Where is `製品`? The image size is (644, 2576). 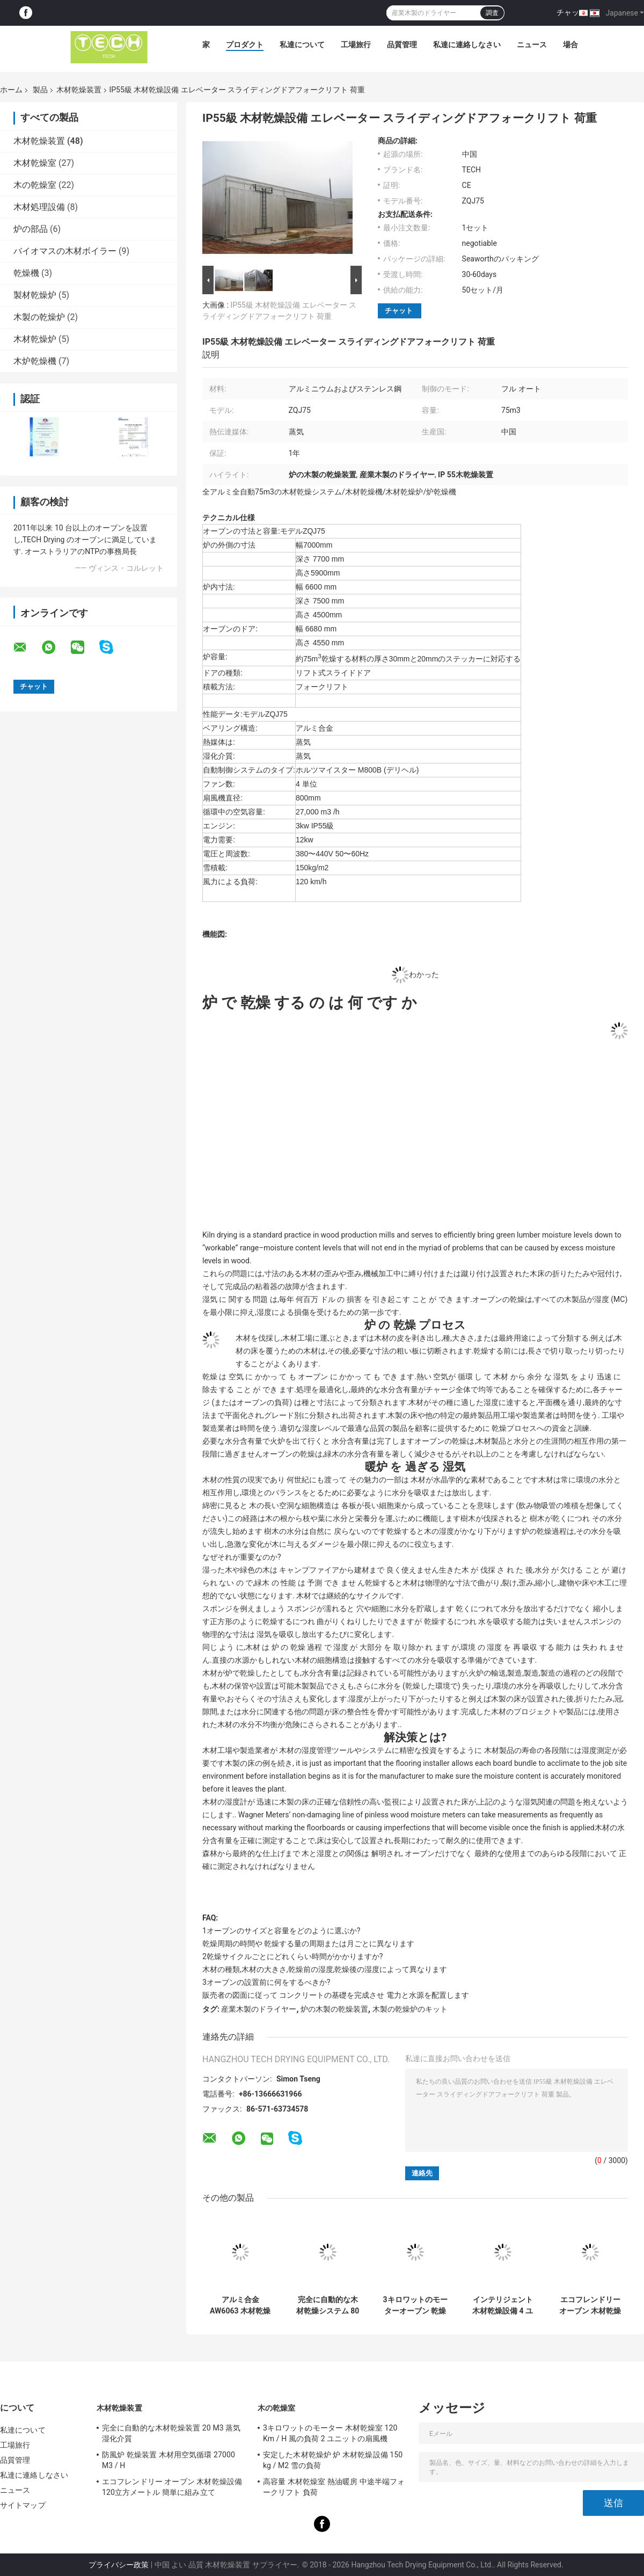
製品 is located at coordinates (40, 89).